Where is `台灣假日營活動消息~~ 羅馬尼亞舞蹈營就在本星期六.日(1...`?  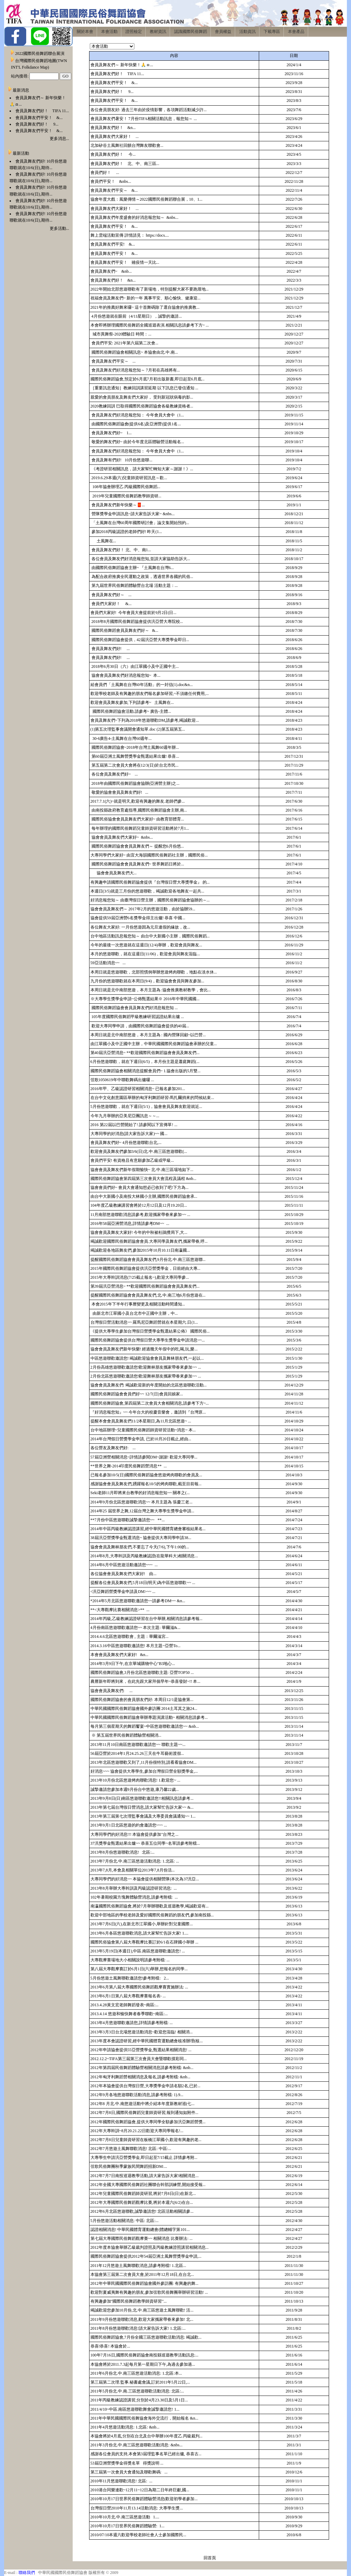 台灣假日營活動消息~~ 羅馬尼亞舞蹈營就在本星期六.日(1... is located at coordinates (144, 1322).